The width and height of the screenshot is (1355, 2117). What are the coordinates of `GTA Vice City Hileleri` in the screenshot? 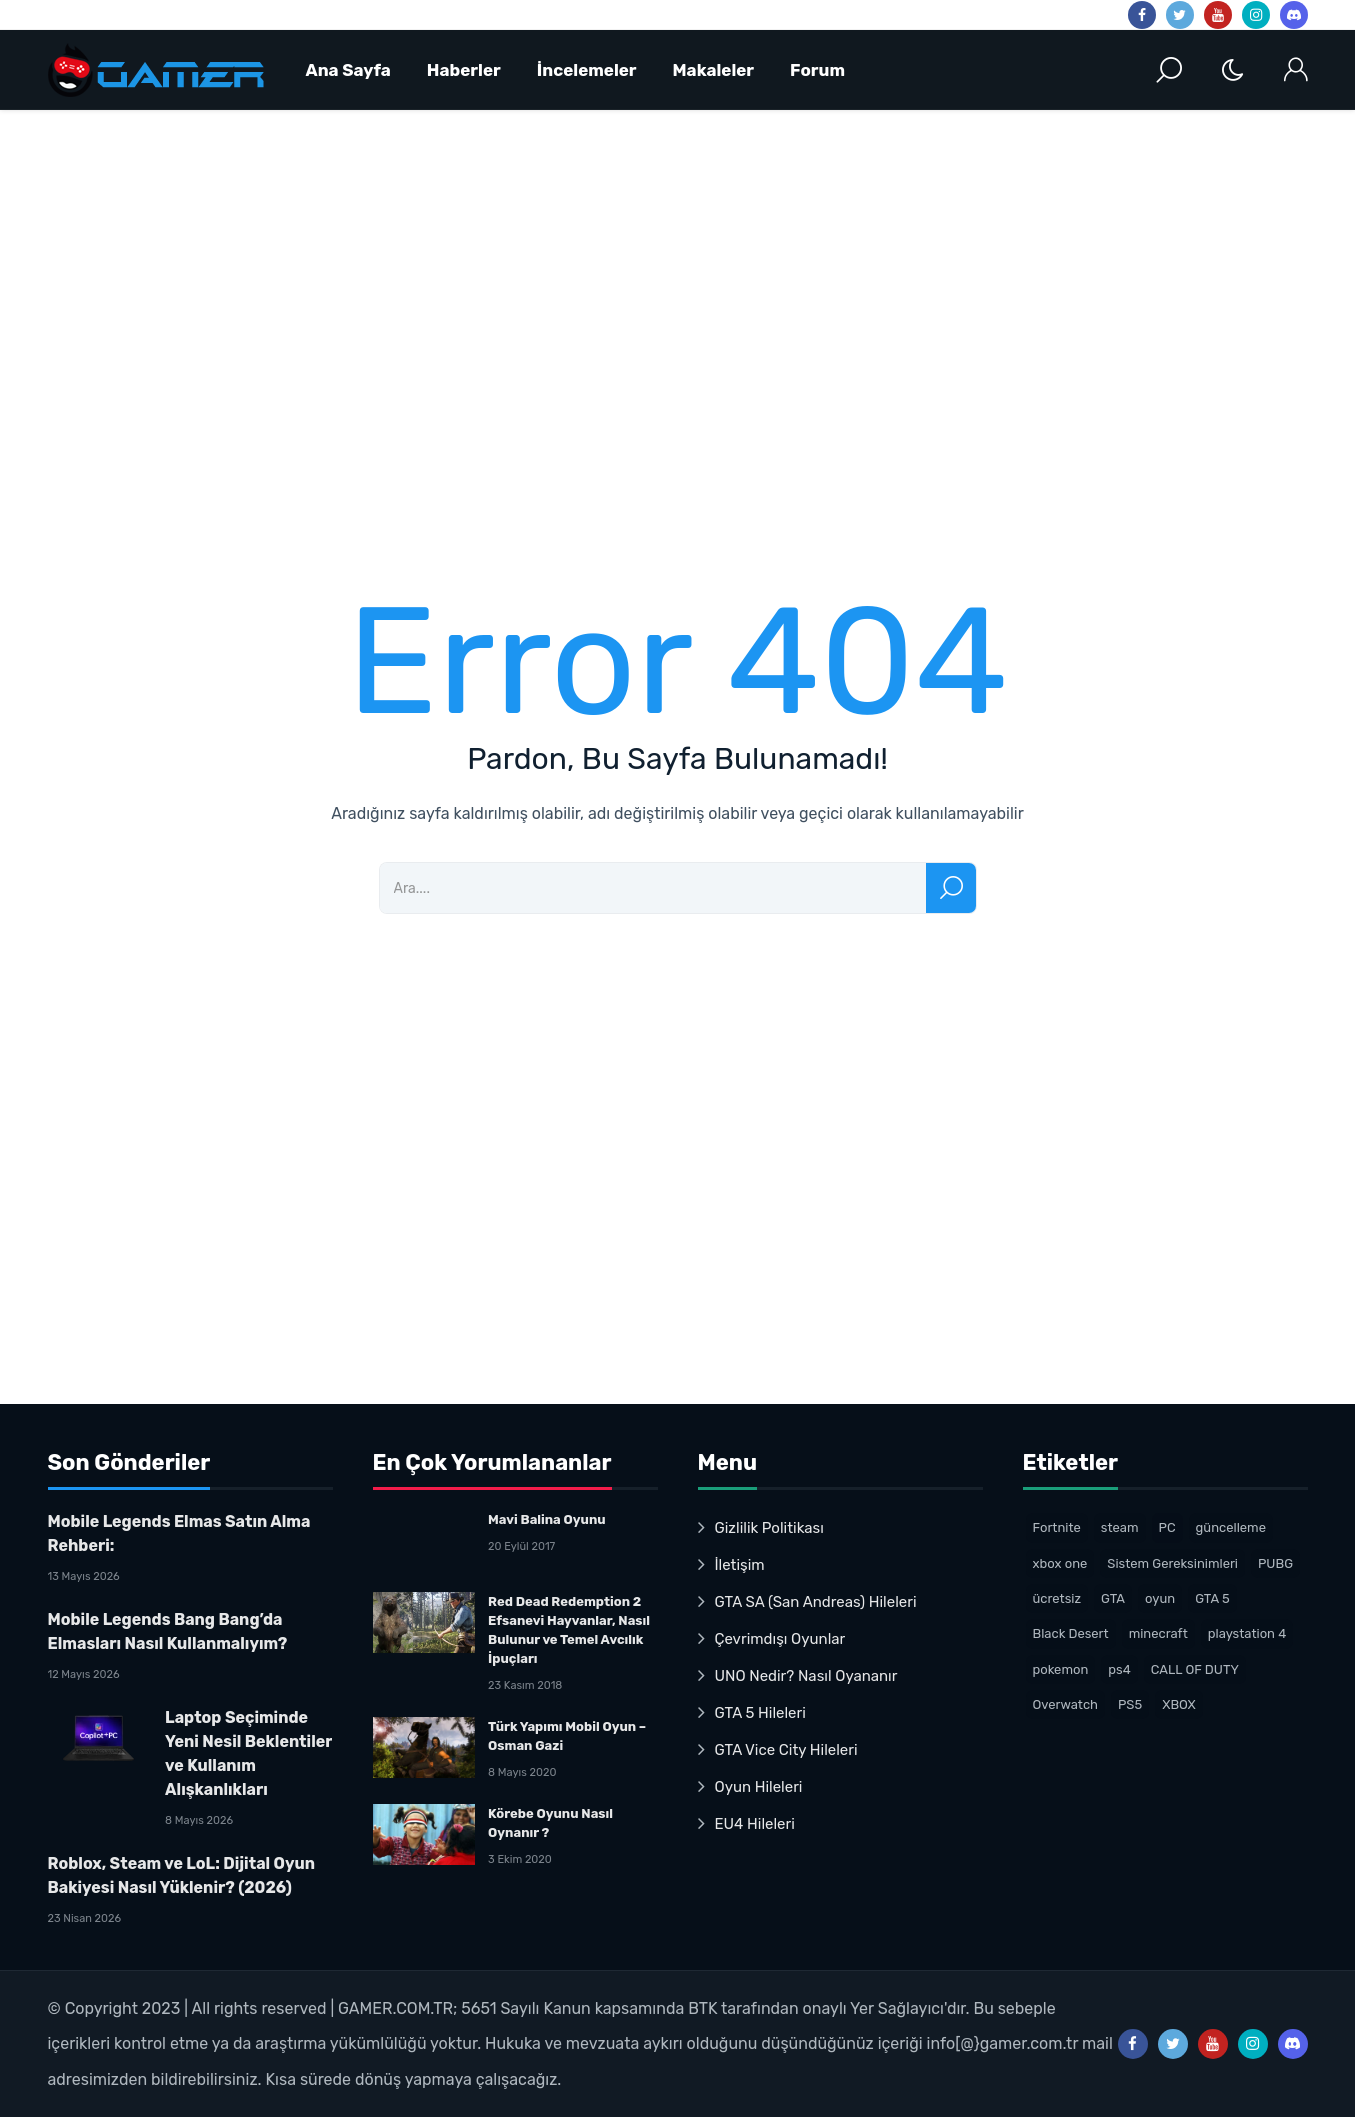 It's located at (786, 1750).